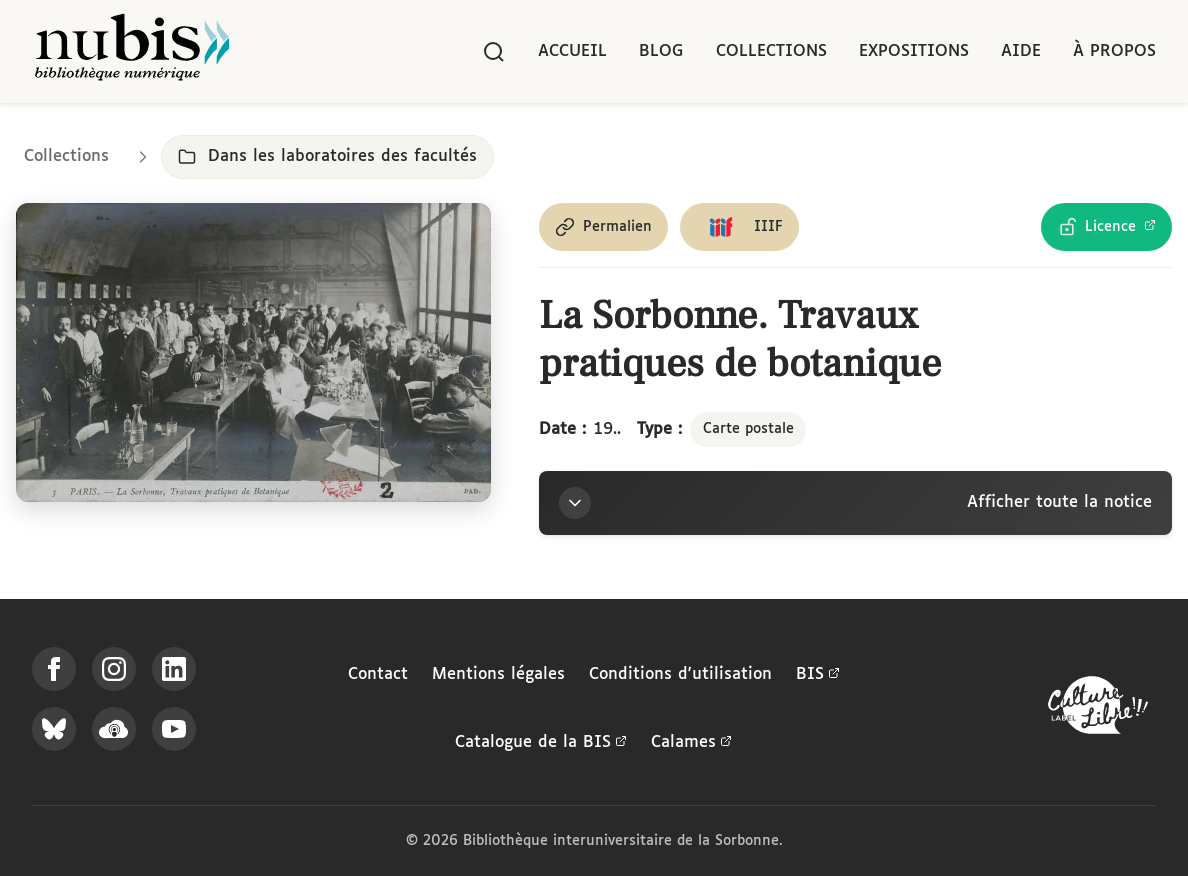  What do you see at coordinates (680, 674) in the screenshot?
I see `Conditions d'utilisation` at bounding box center [680, 674].